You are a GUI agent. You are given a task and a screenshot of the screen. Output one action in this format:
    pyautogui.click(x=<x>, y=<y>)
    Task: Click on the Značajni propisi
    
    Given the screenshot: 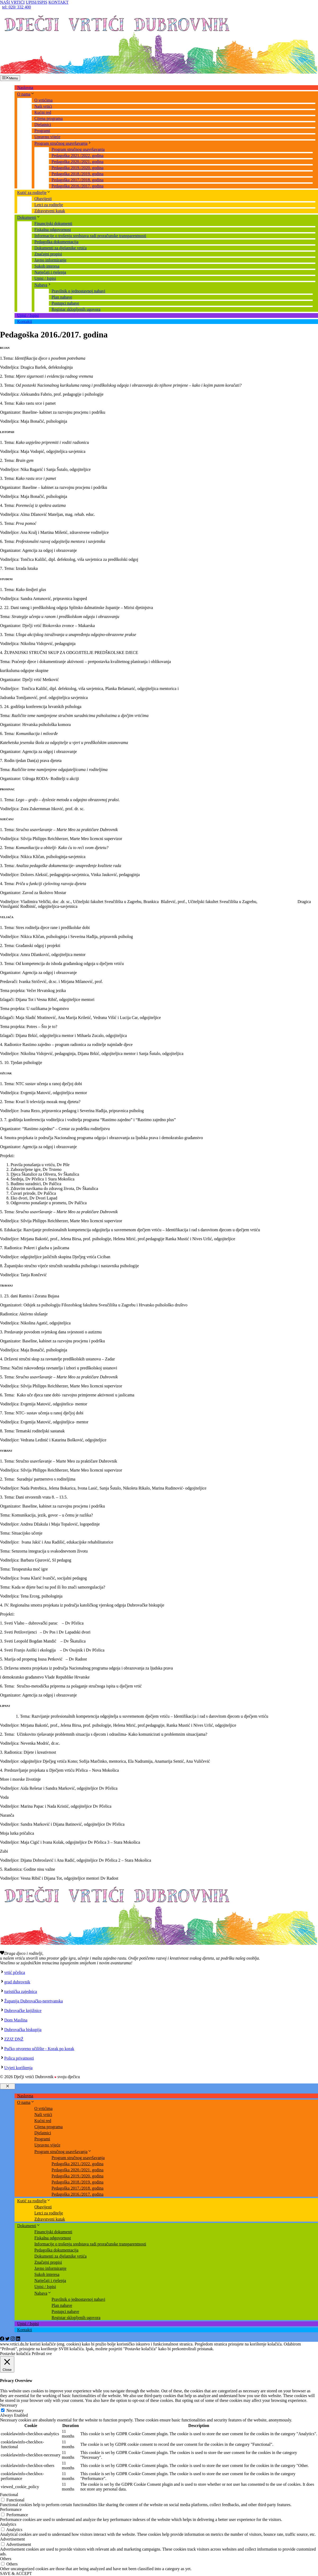 What is the action you would take?
    pyautogui.click(x=48, y=254)
    